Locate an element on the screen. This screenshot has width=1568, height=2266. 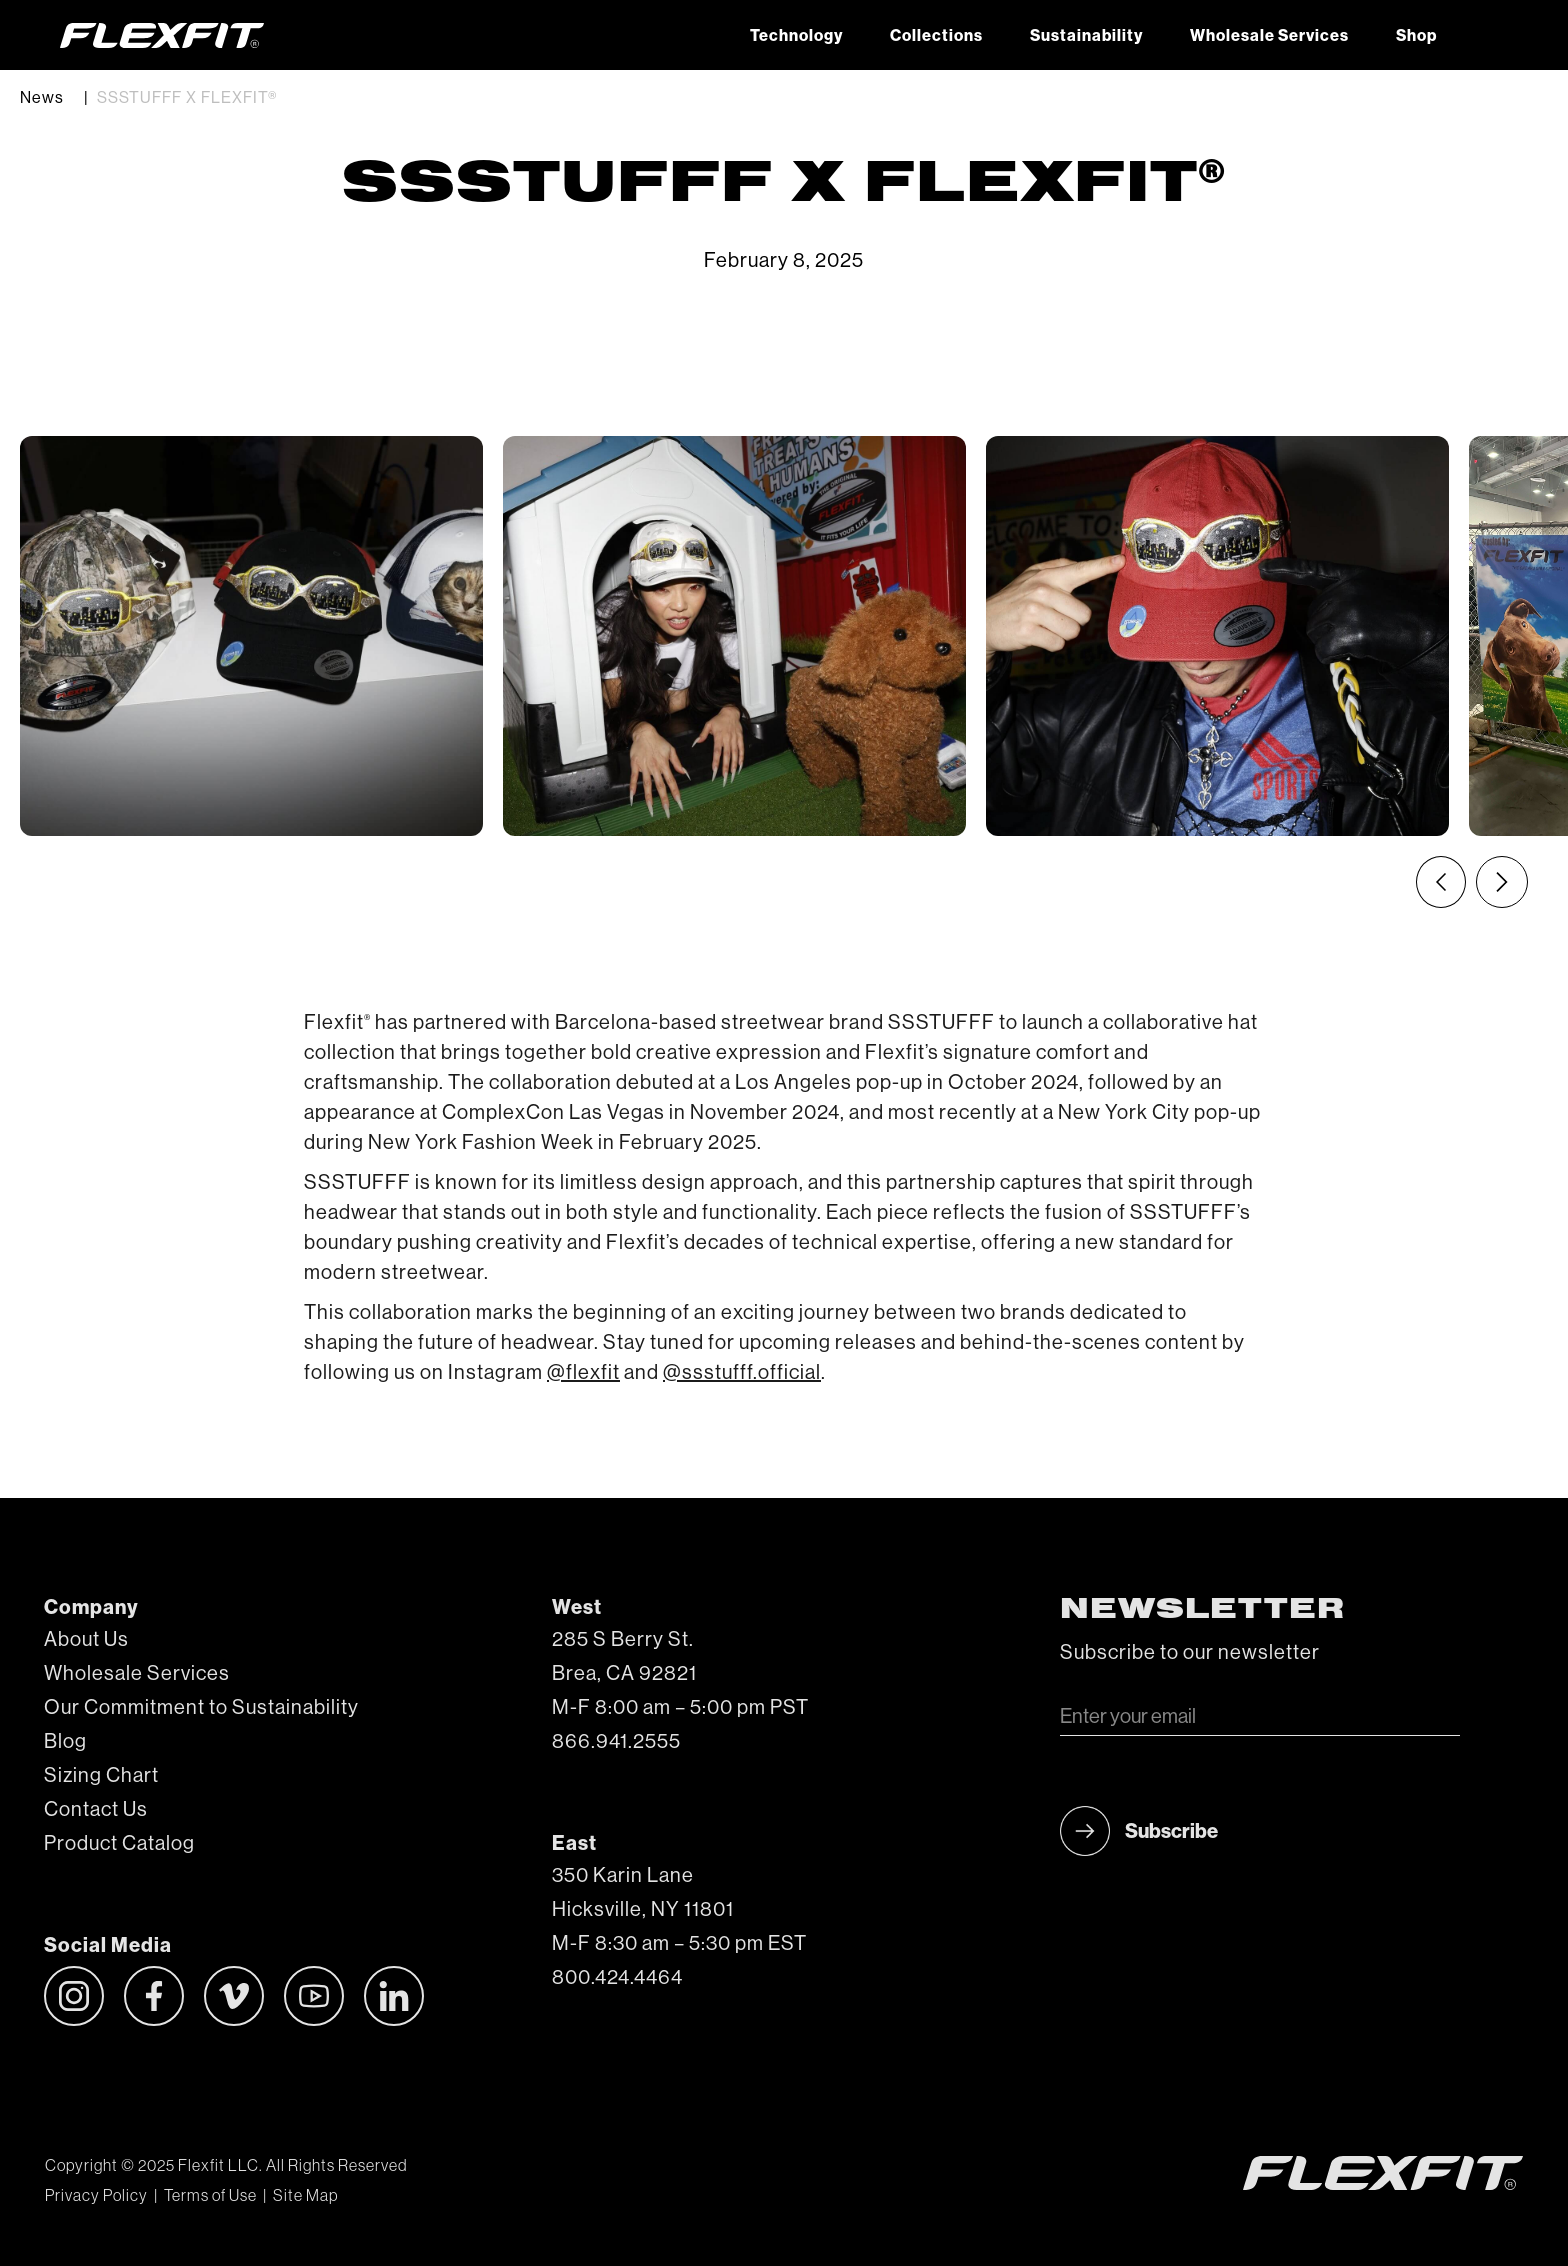
Collections is located at coordinates (936, 36).